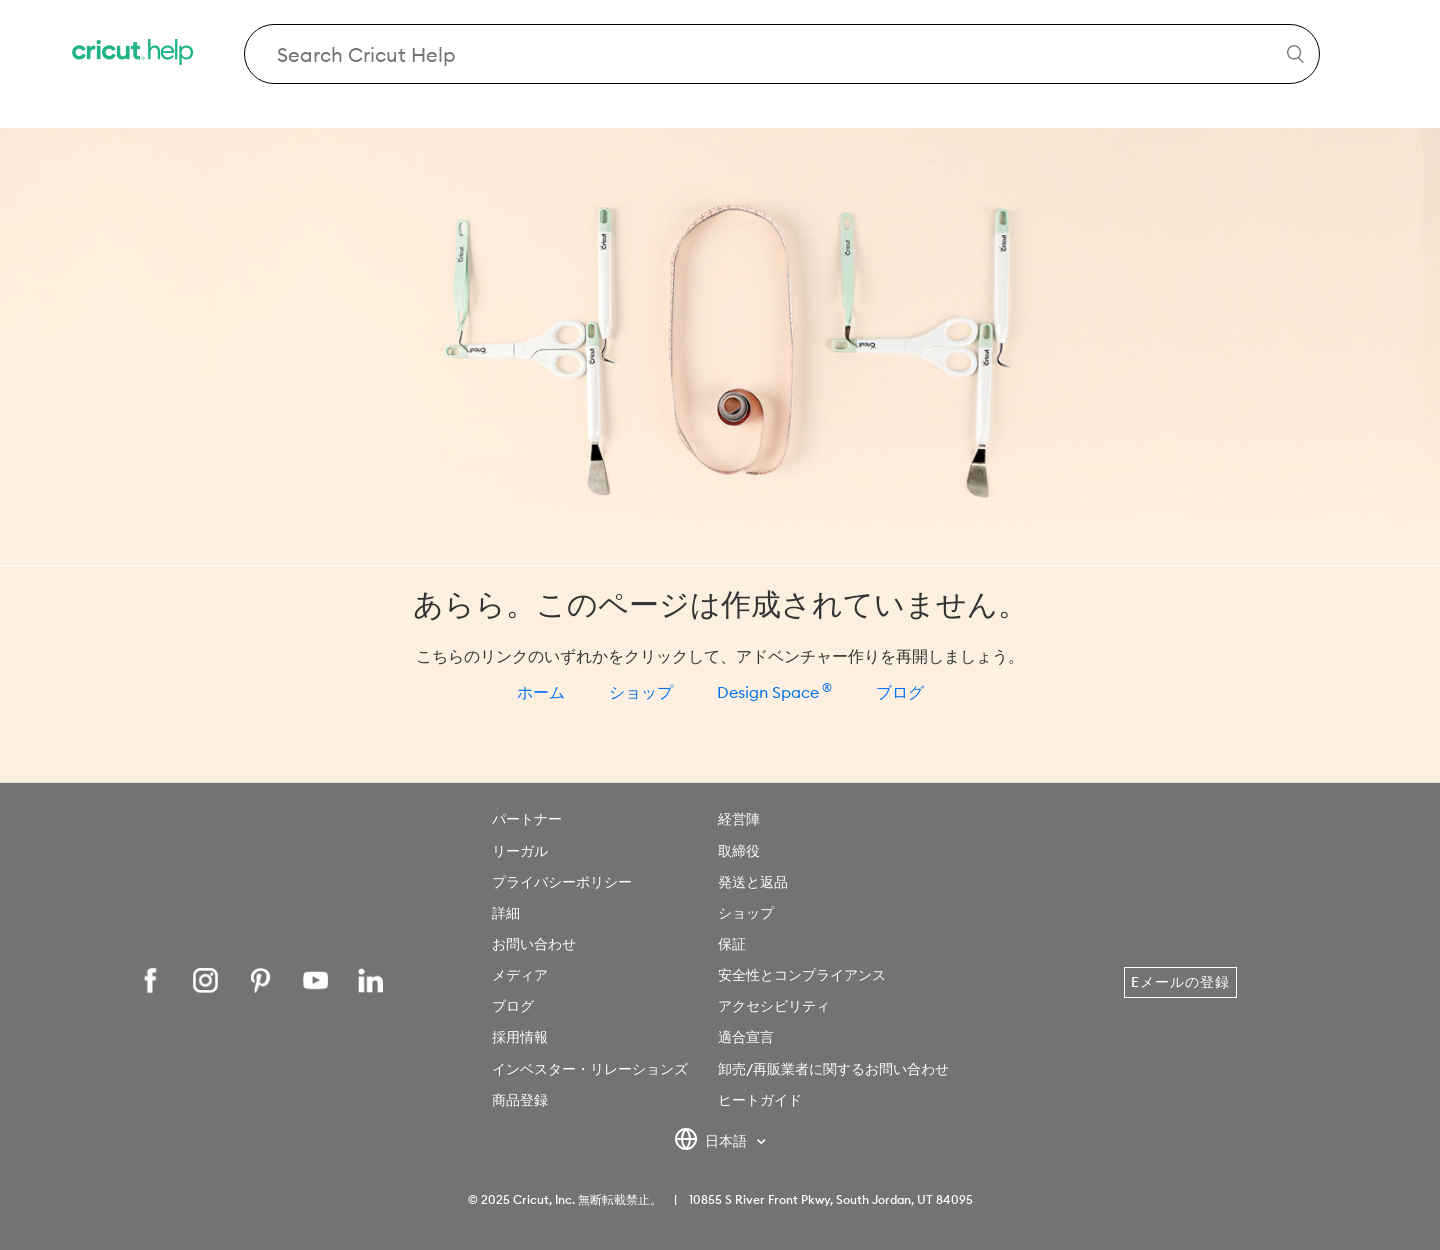  Describe the element at coordinates (833, 1069) in the screenshot. I see `卸売/再販業者に関するお問い合わせ` at that location.